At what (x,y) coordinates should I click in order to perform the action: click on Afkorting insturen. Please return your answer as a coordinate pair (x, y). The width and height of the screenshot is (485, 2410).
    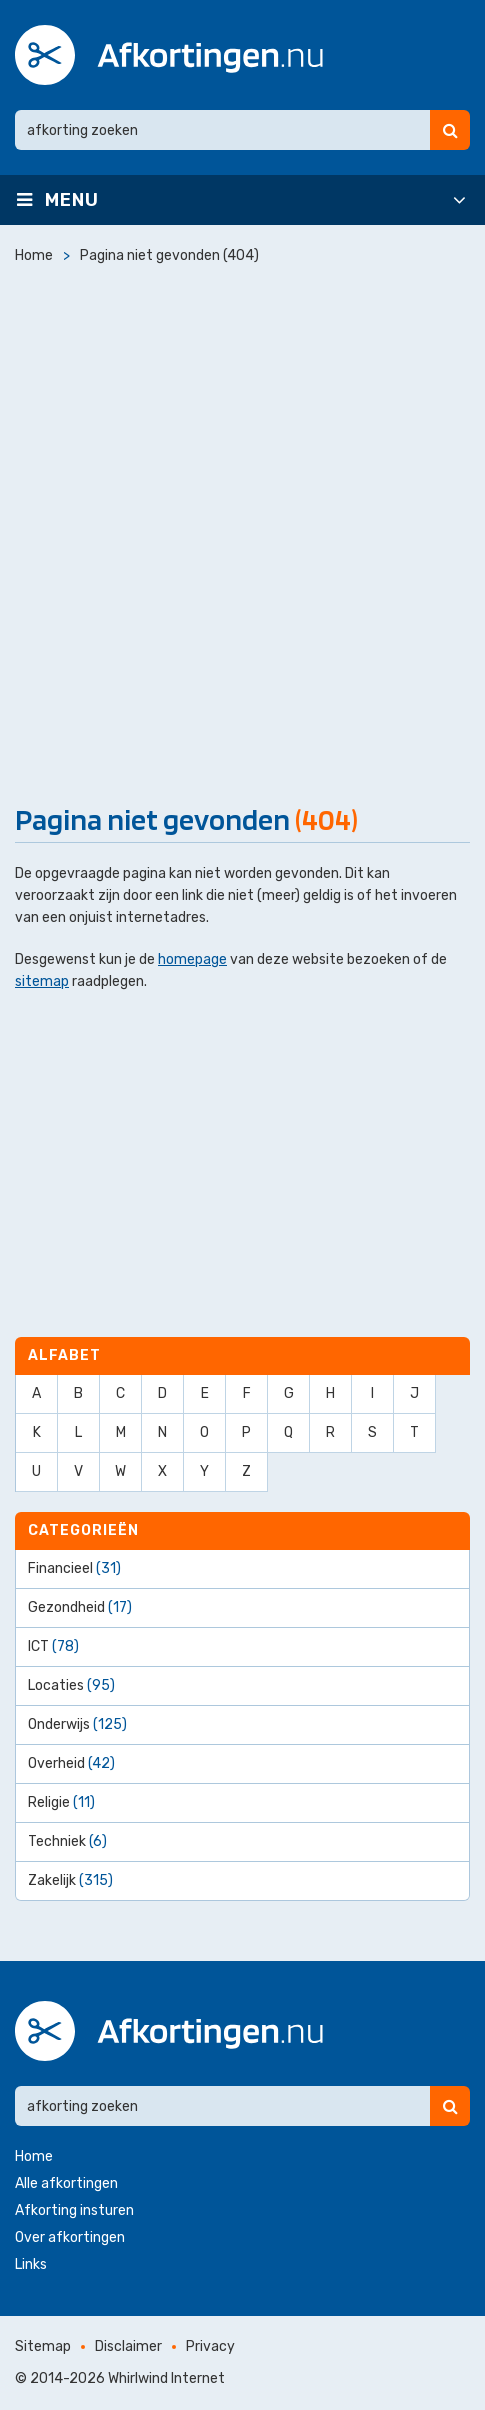
    Looking at the image, I should click on (74, 2210).